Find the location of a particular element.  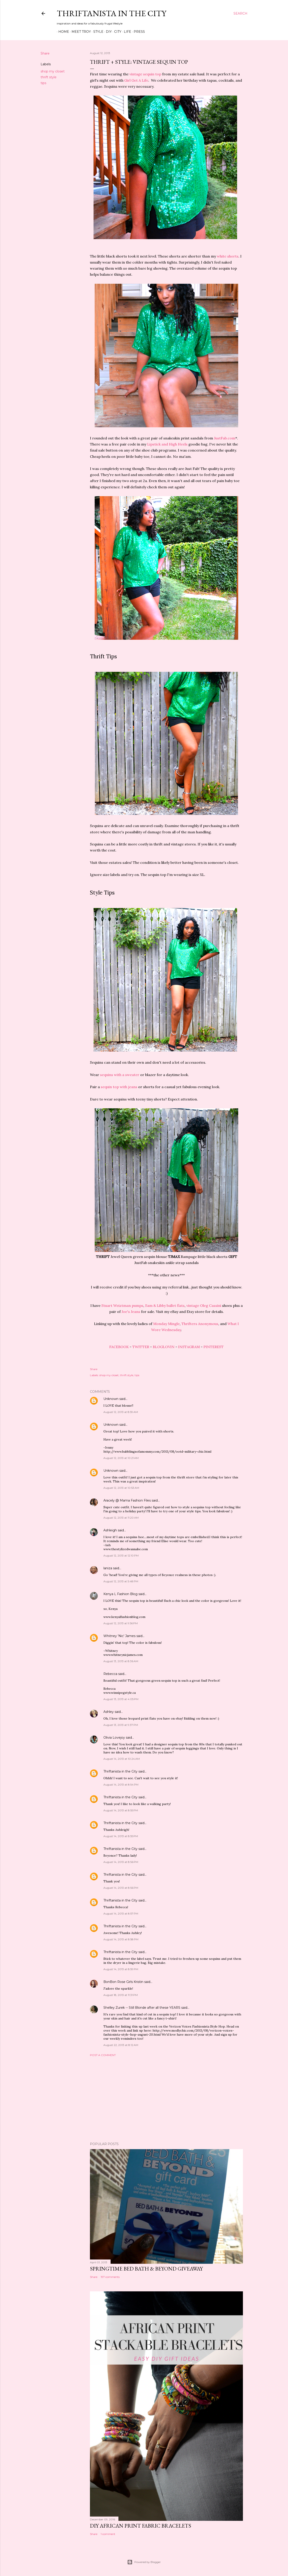

August 13, 2013 at 8:36 AM is located at coordinates (120, 1661).